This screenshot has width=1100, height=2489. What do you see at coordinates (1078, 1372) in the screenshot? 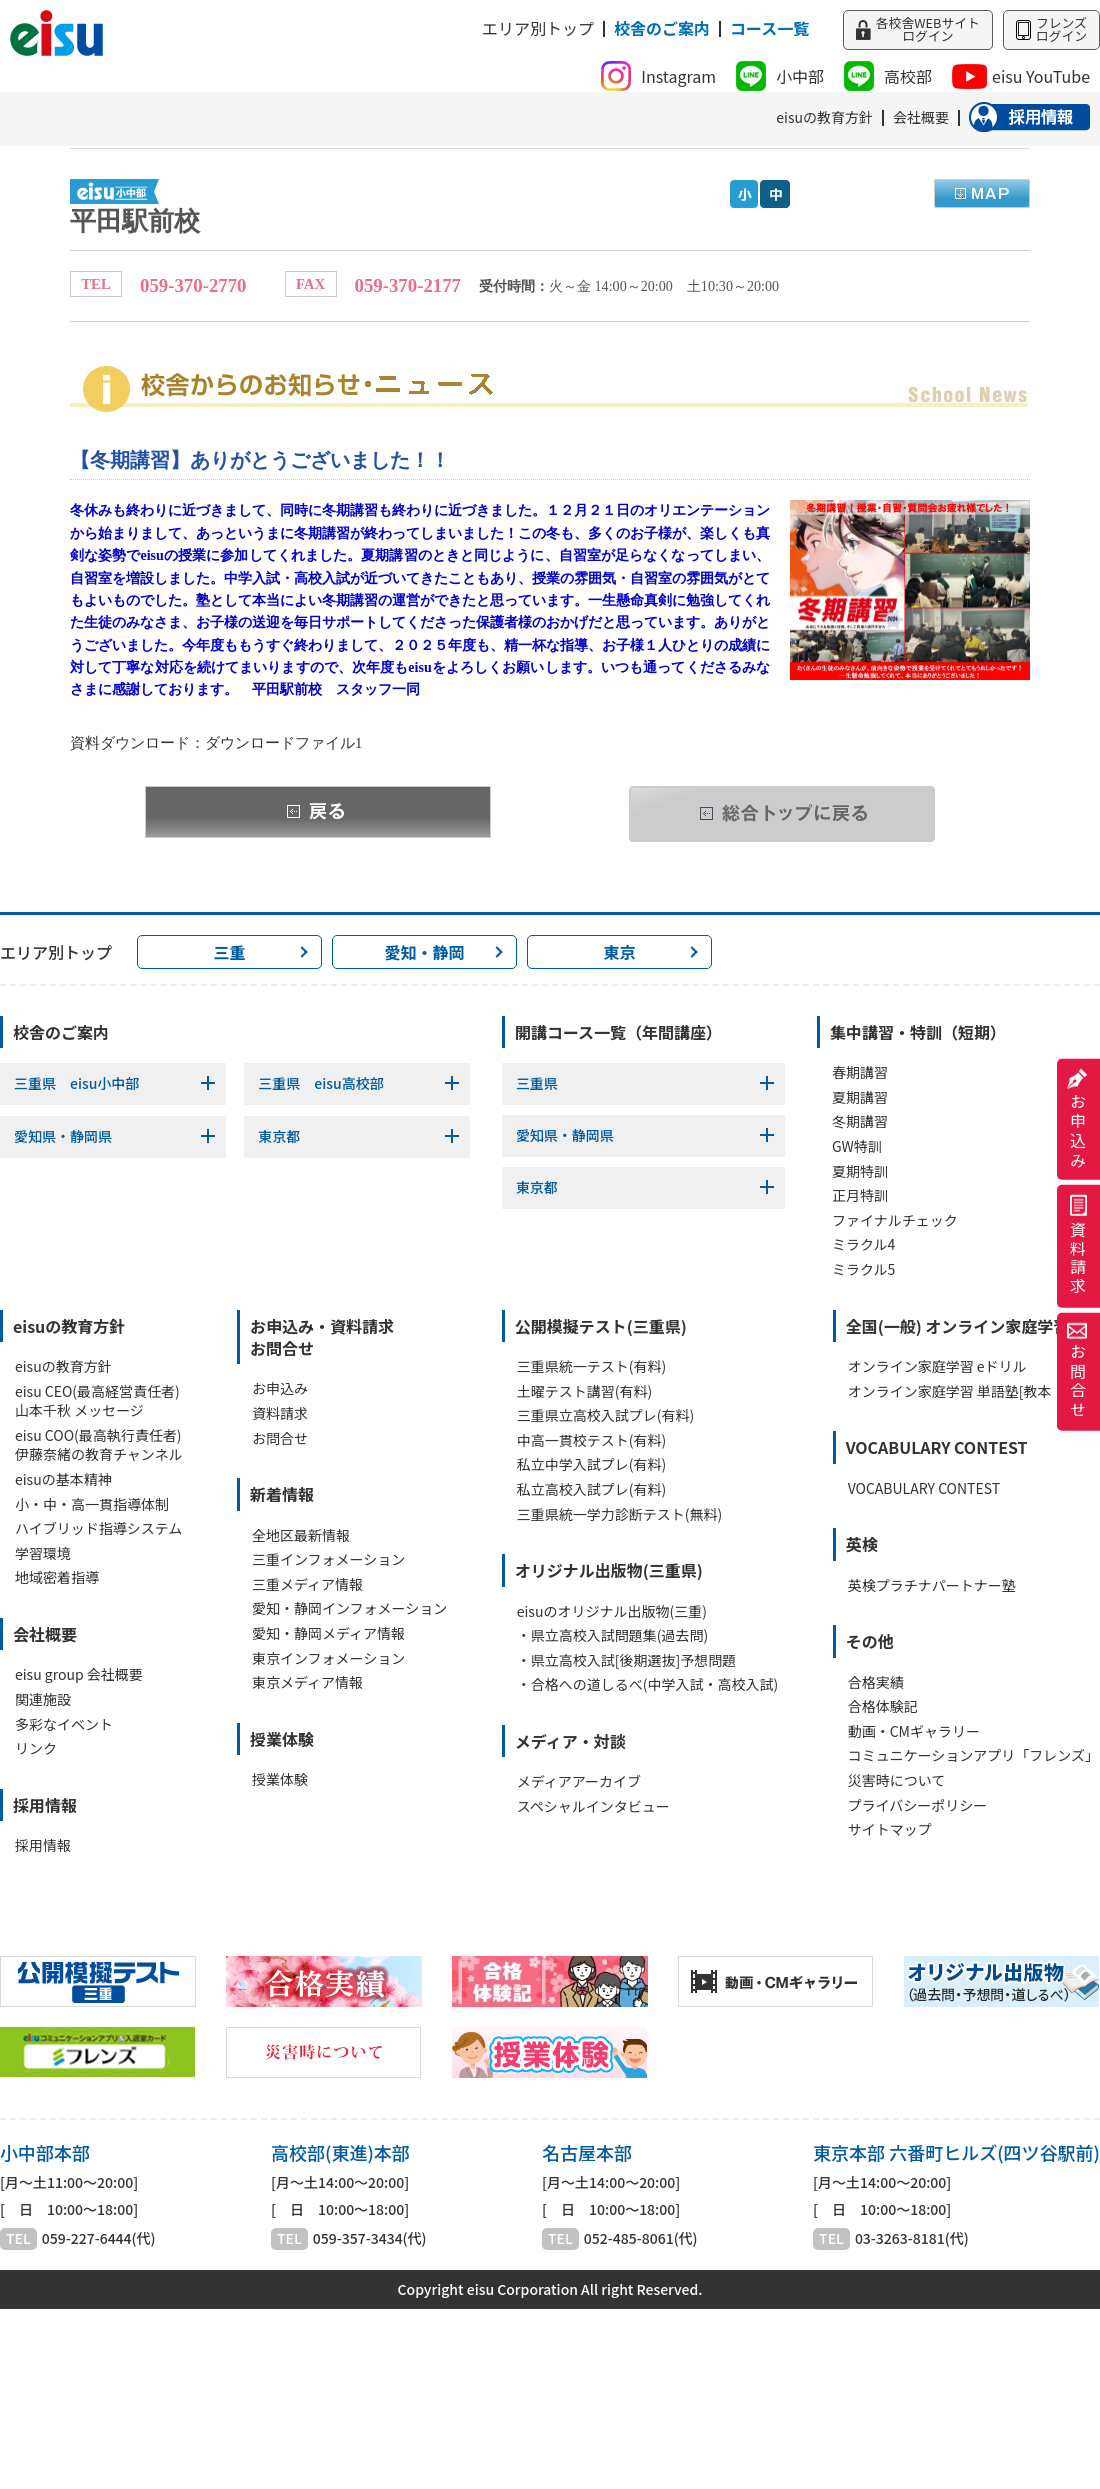
I see `お問合せ` at bounding box center [1078, 1372].